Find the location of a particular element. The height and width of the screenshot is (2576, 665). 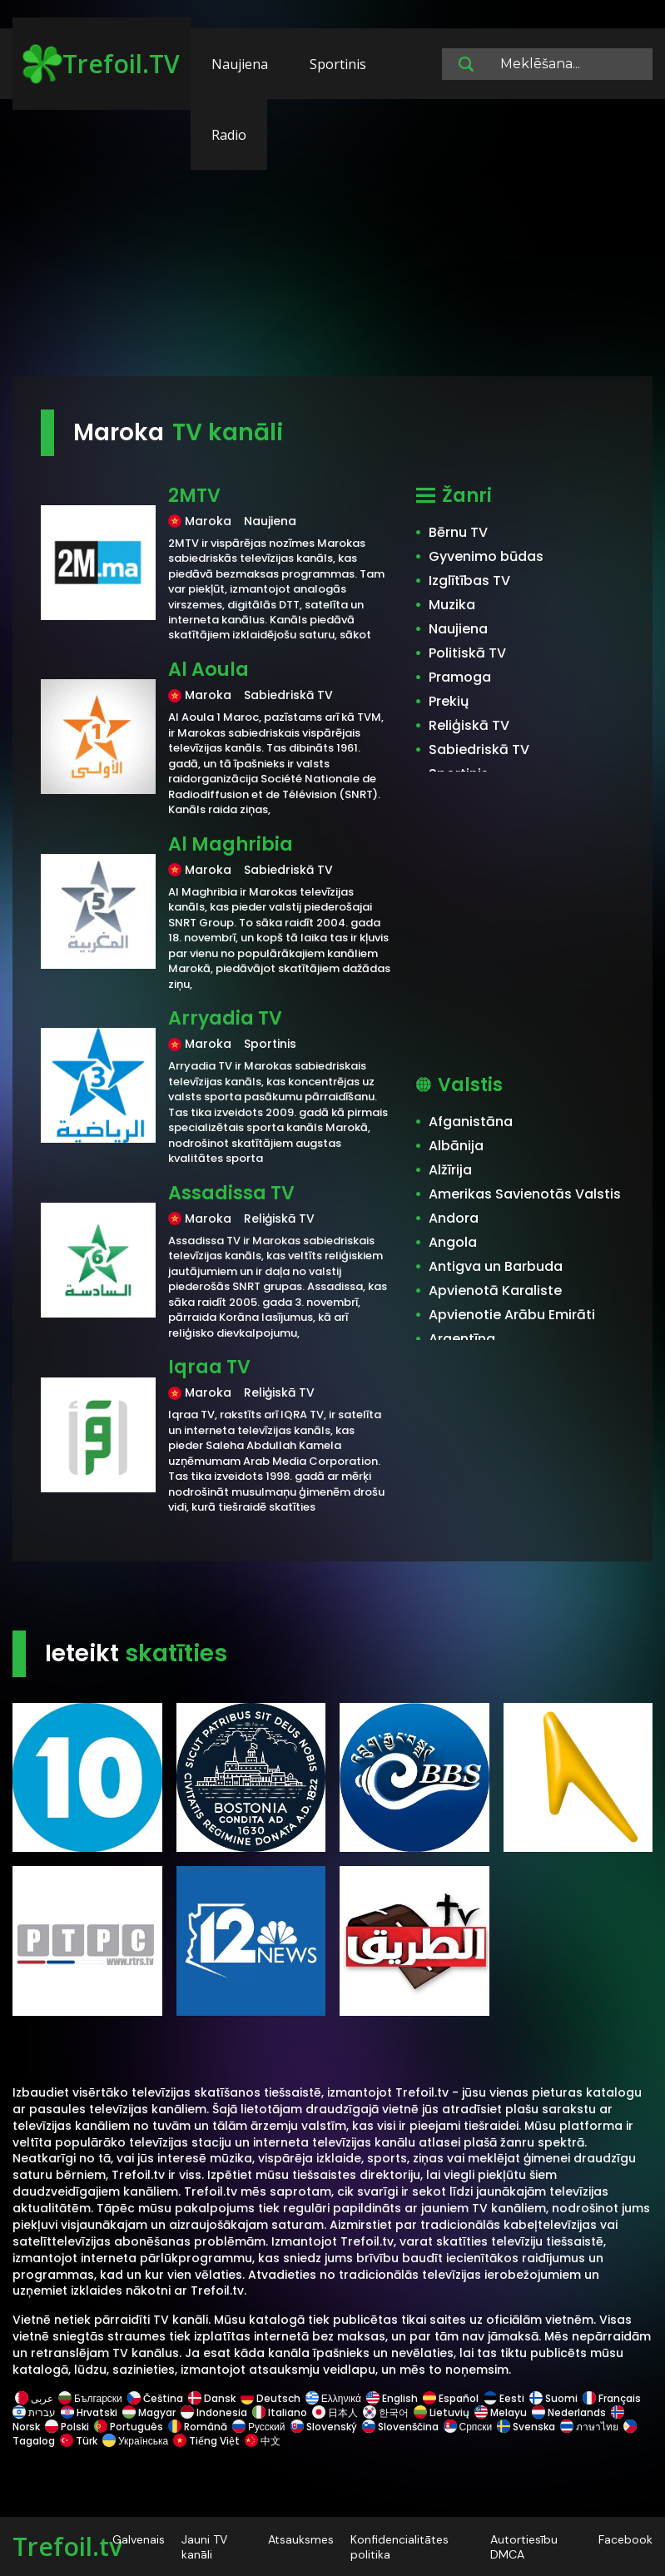

Autortiesību DMCA is located at coordinates (524, 2547).